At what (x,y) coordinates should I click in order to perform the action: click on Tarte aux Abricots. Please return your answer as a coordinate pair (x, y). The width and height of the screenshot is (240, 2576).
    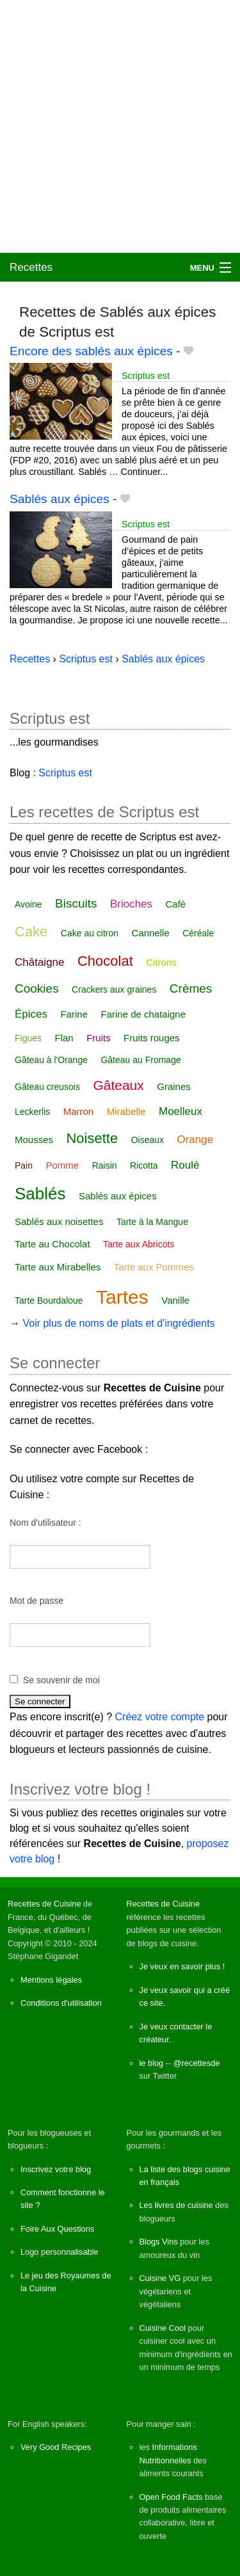
    Looking at the image, I should click on (138, 1244).